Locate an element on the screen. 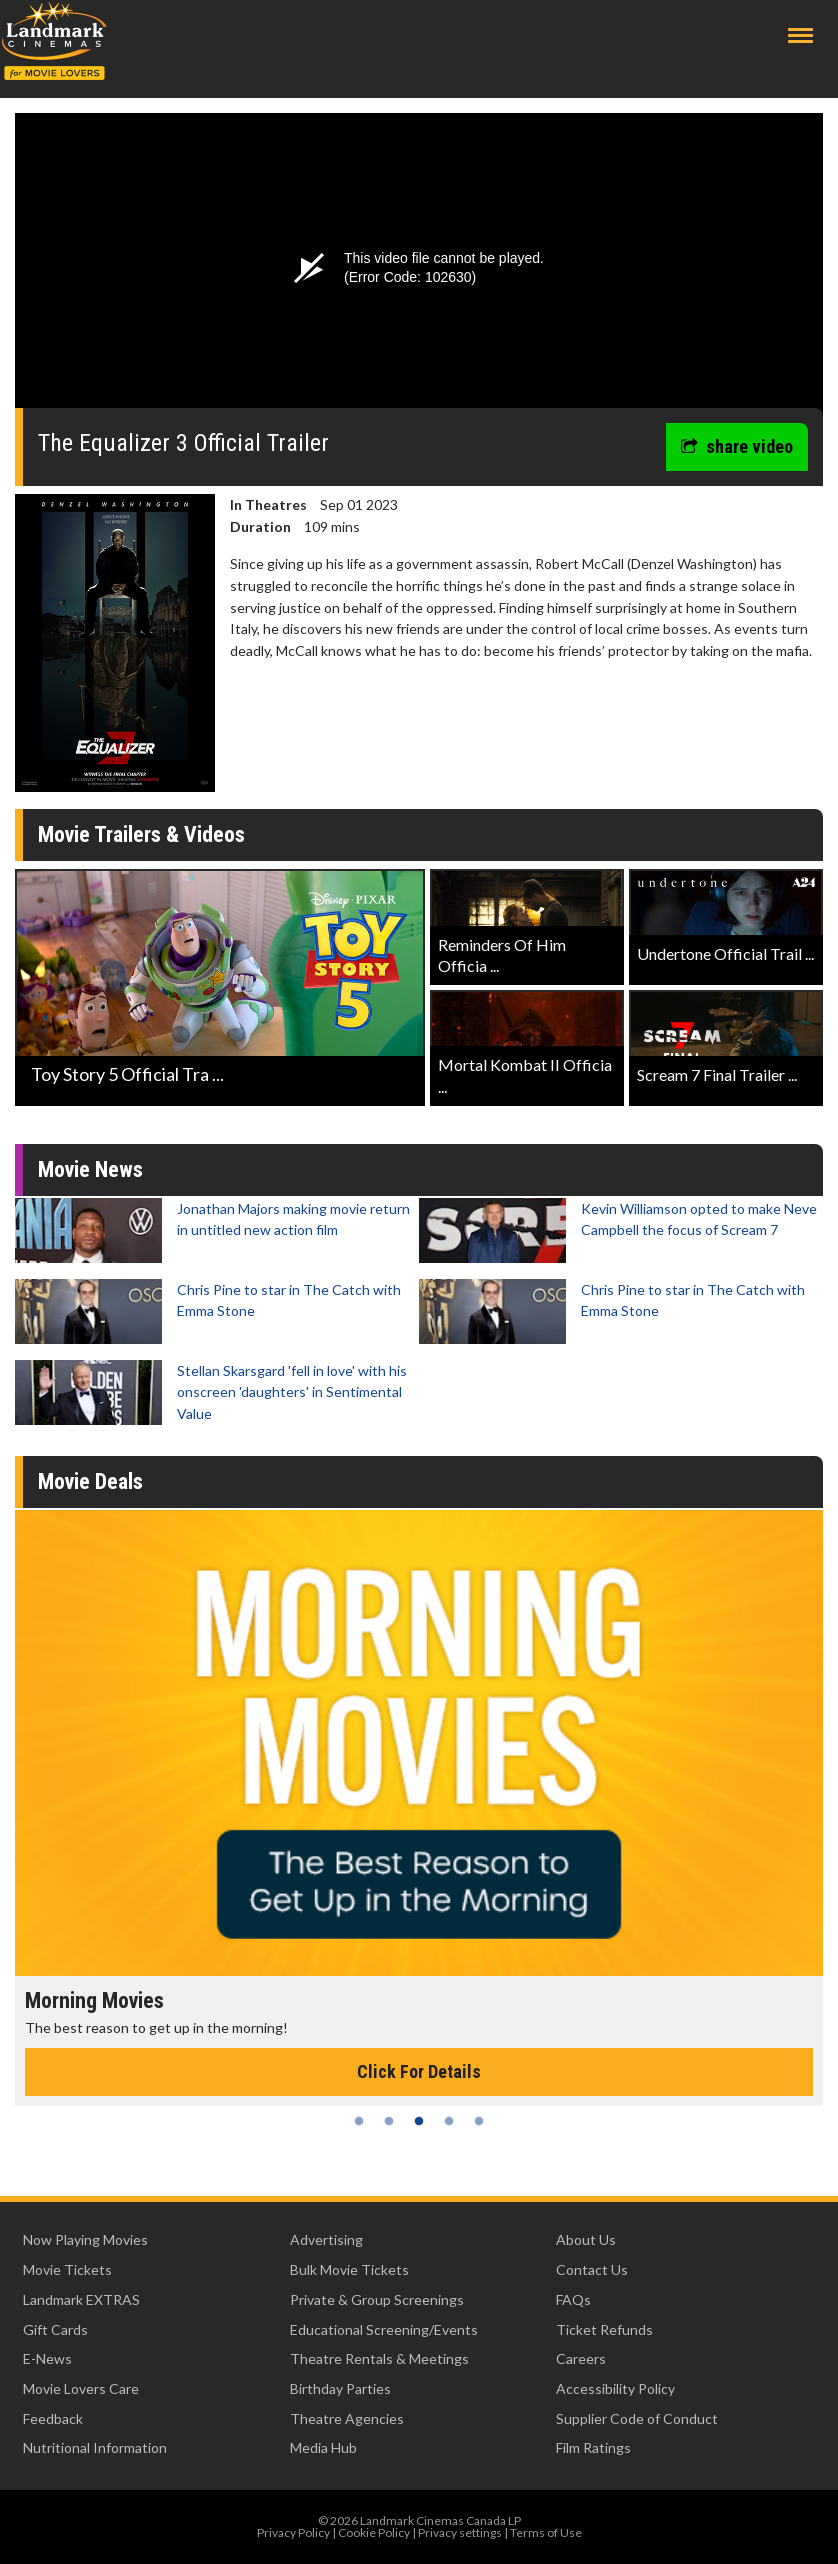 The height and width of the screenshot is (2564, 838). Privacy settings is located at coordinates (460, 2532).